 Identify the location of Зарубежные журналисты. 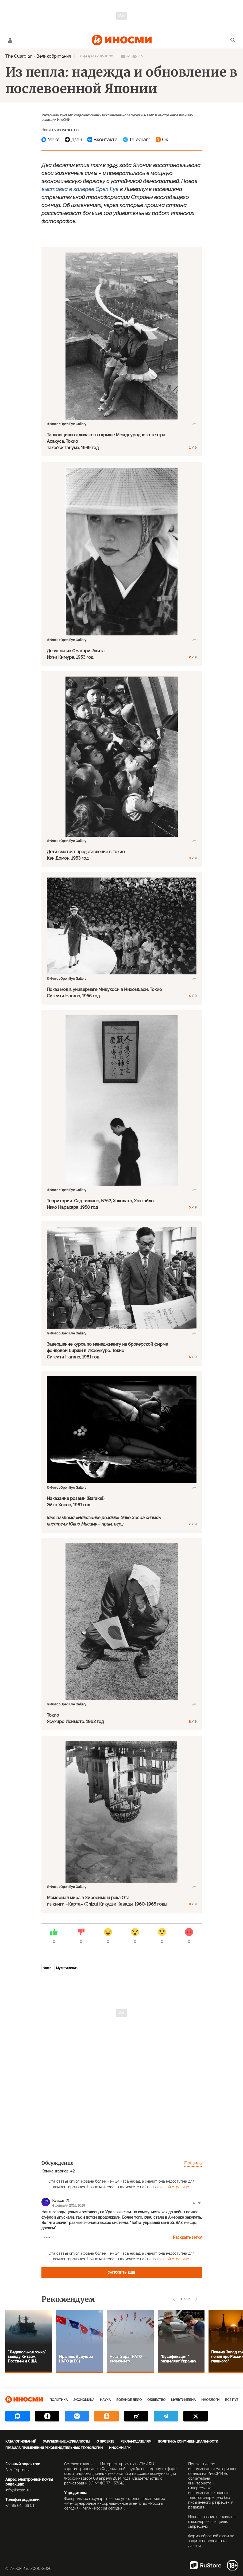
(66, 2441).